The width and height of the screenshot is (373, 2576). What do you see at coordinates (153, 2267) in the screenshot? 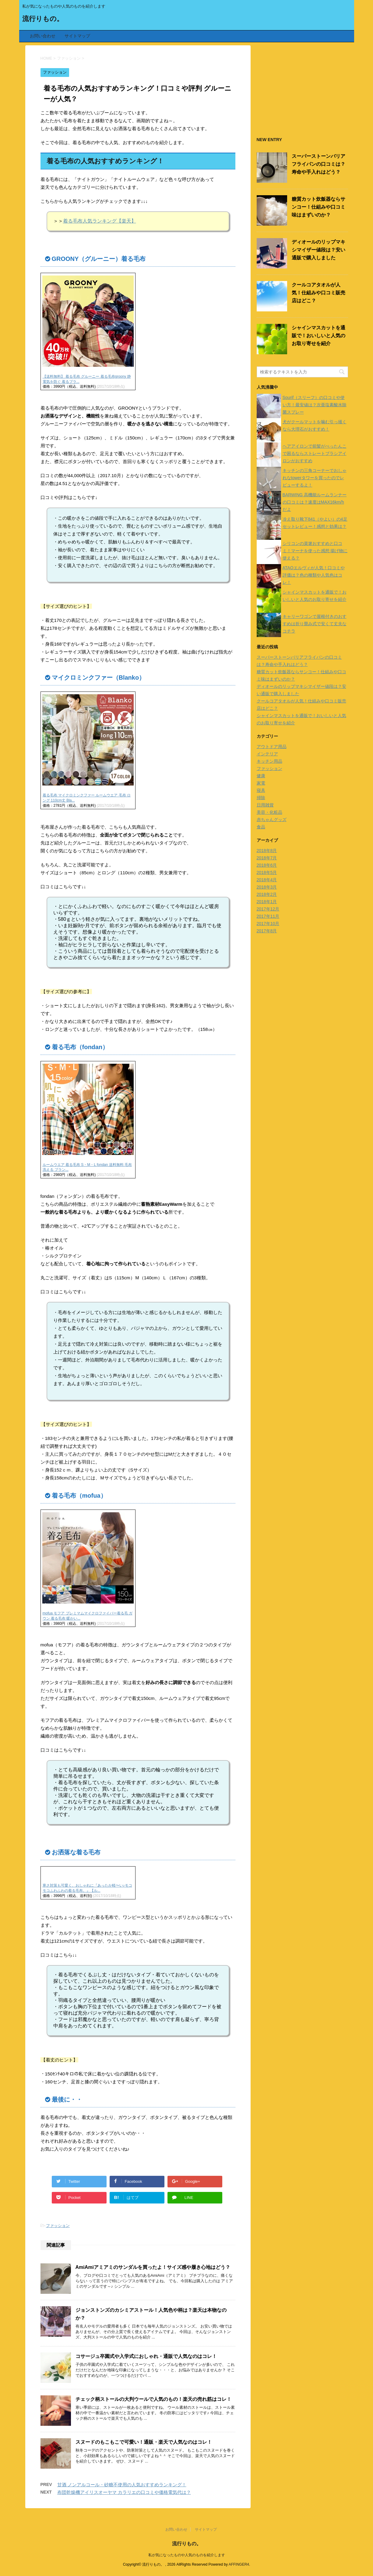
I see `AmiAmiアミアミのサンダルを買ったよ！サイズ感や履き心地はどう？` at bounding box center [153, 2267].